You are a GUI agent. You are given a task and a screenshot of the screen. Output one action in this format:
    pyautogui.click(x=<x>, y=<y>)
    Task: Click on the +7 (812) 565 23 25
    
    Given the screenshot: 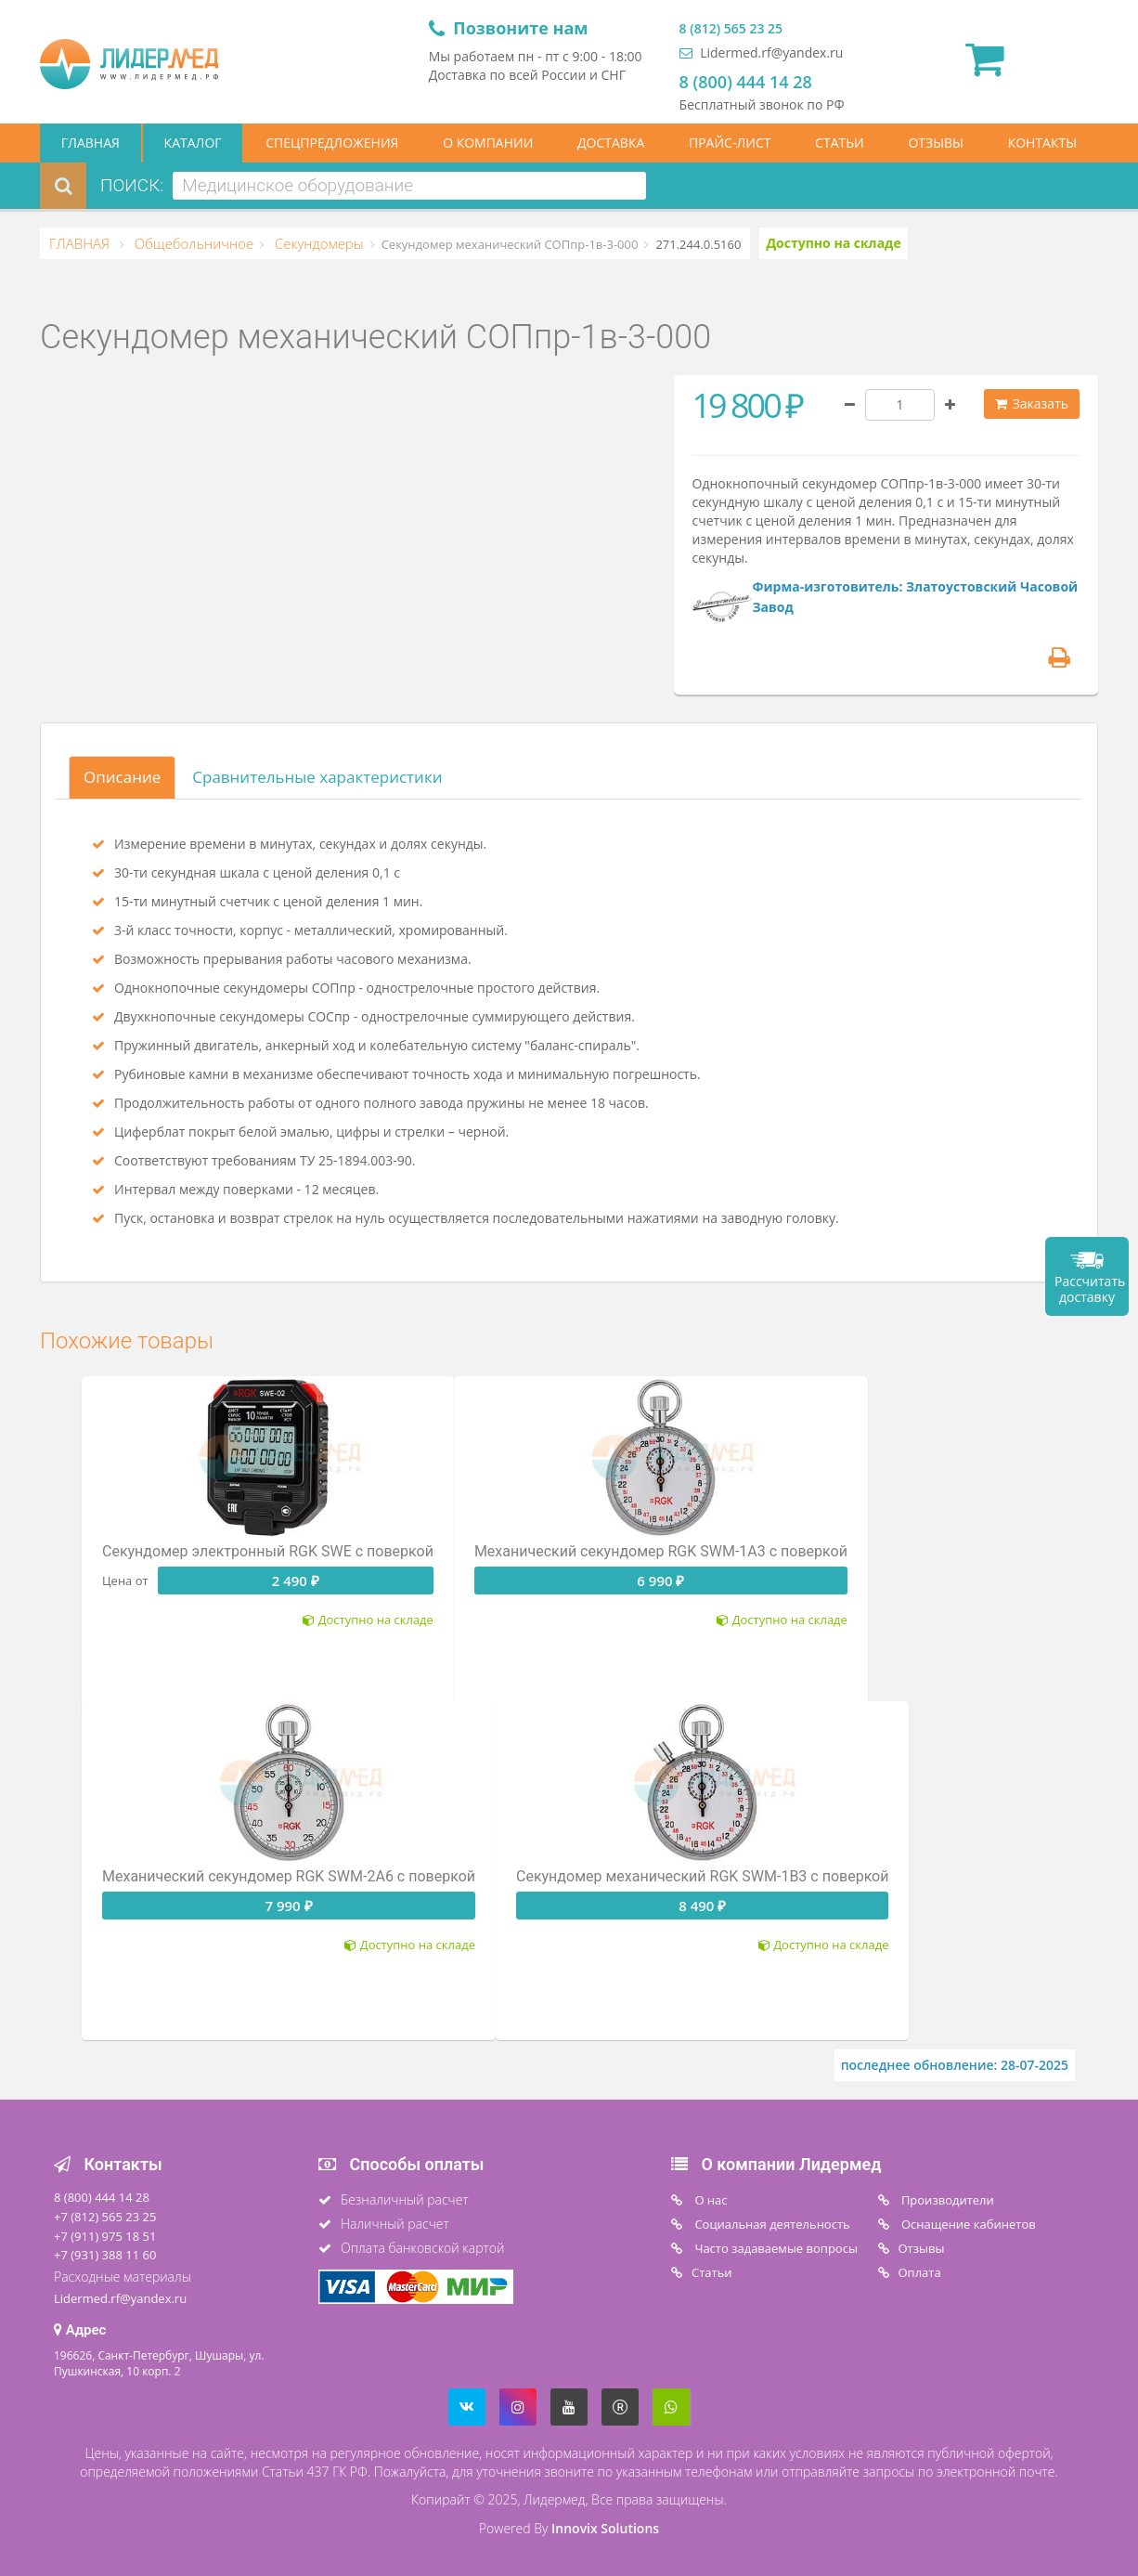 What is the action you would take?
    pyautogui.click(x=105, y=2216)
    